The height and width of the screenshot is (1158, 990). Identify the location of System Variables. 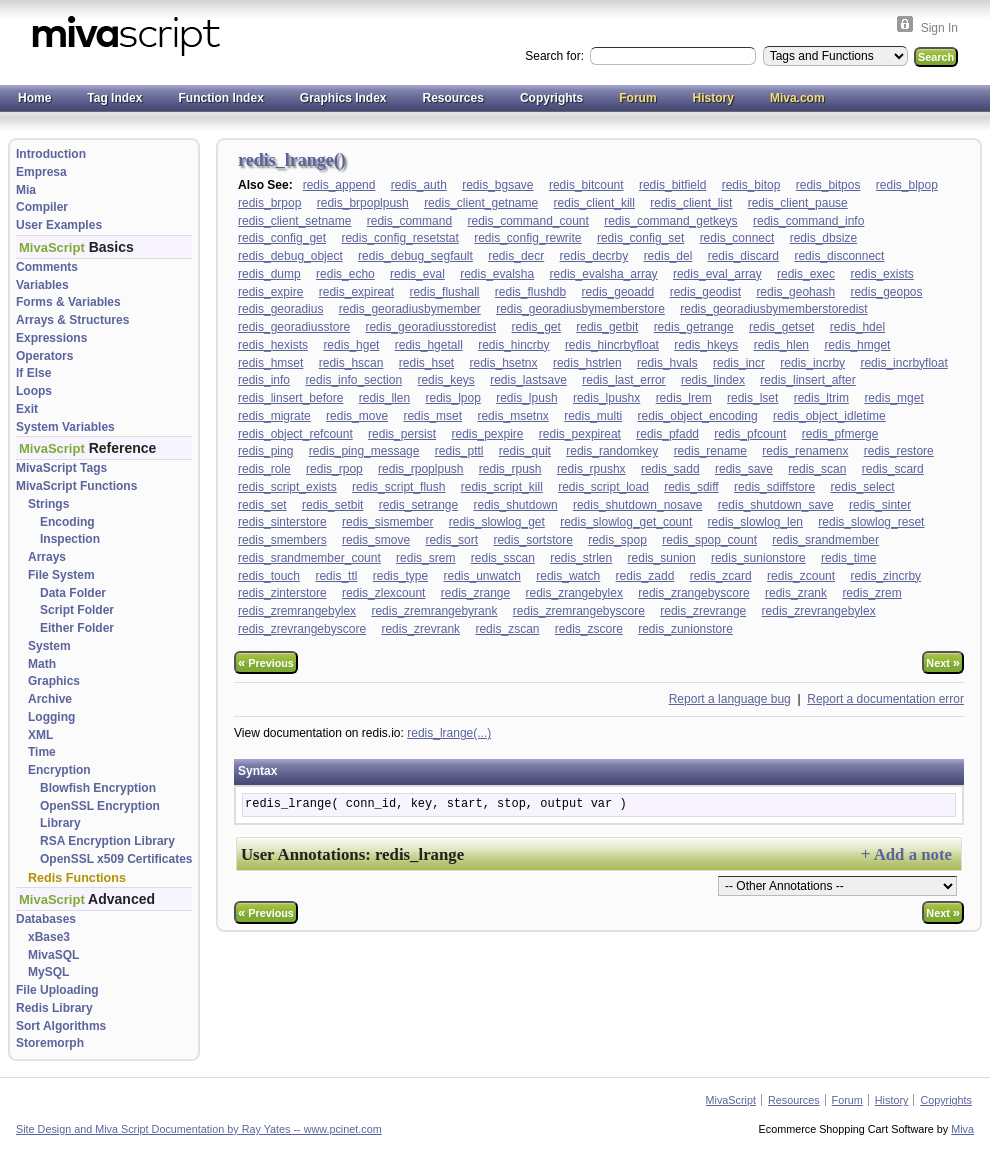
(65, 427).